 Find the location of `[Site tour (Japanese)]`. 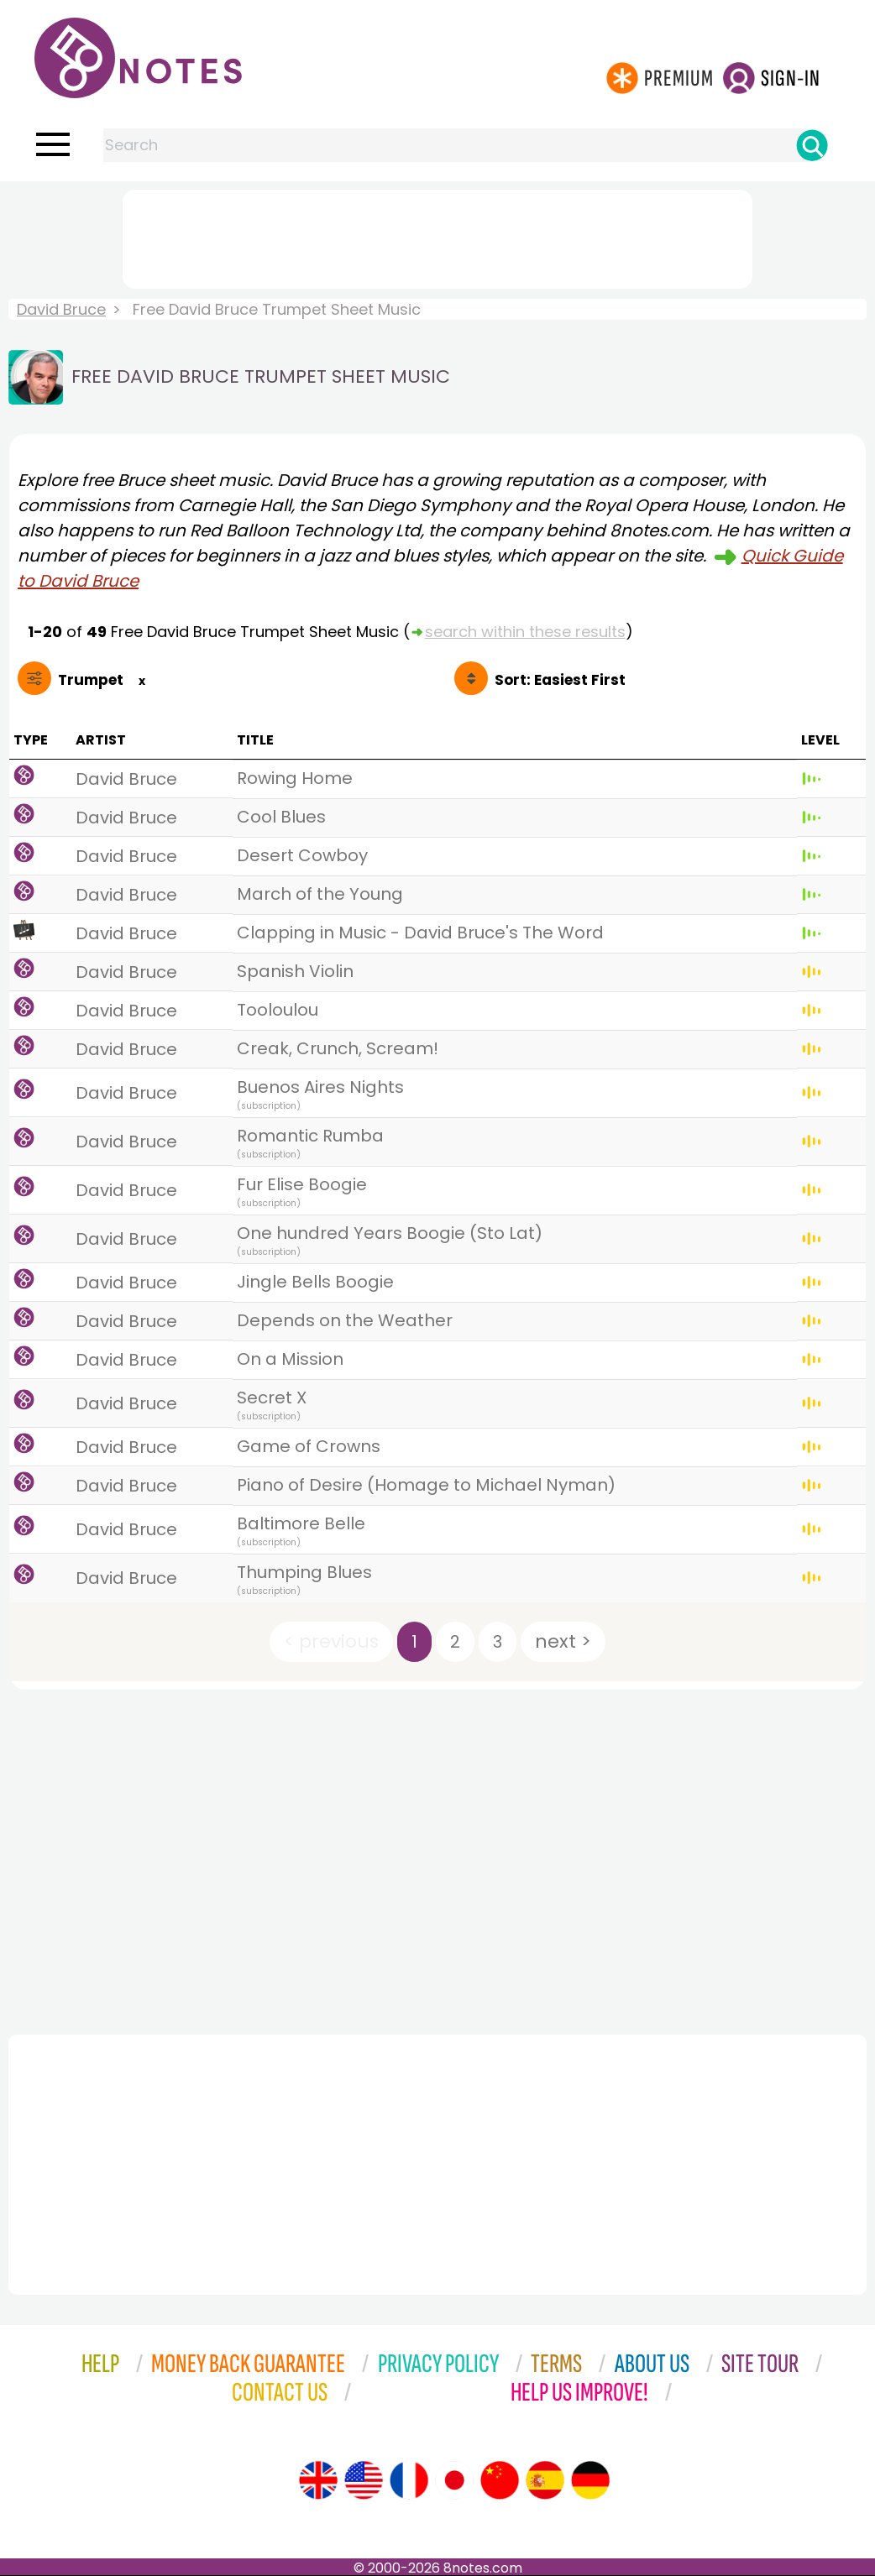

[Site tour (Japanese)] is located at coordinates (454, 2480).